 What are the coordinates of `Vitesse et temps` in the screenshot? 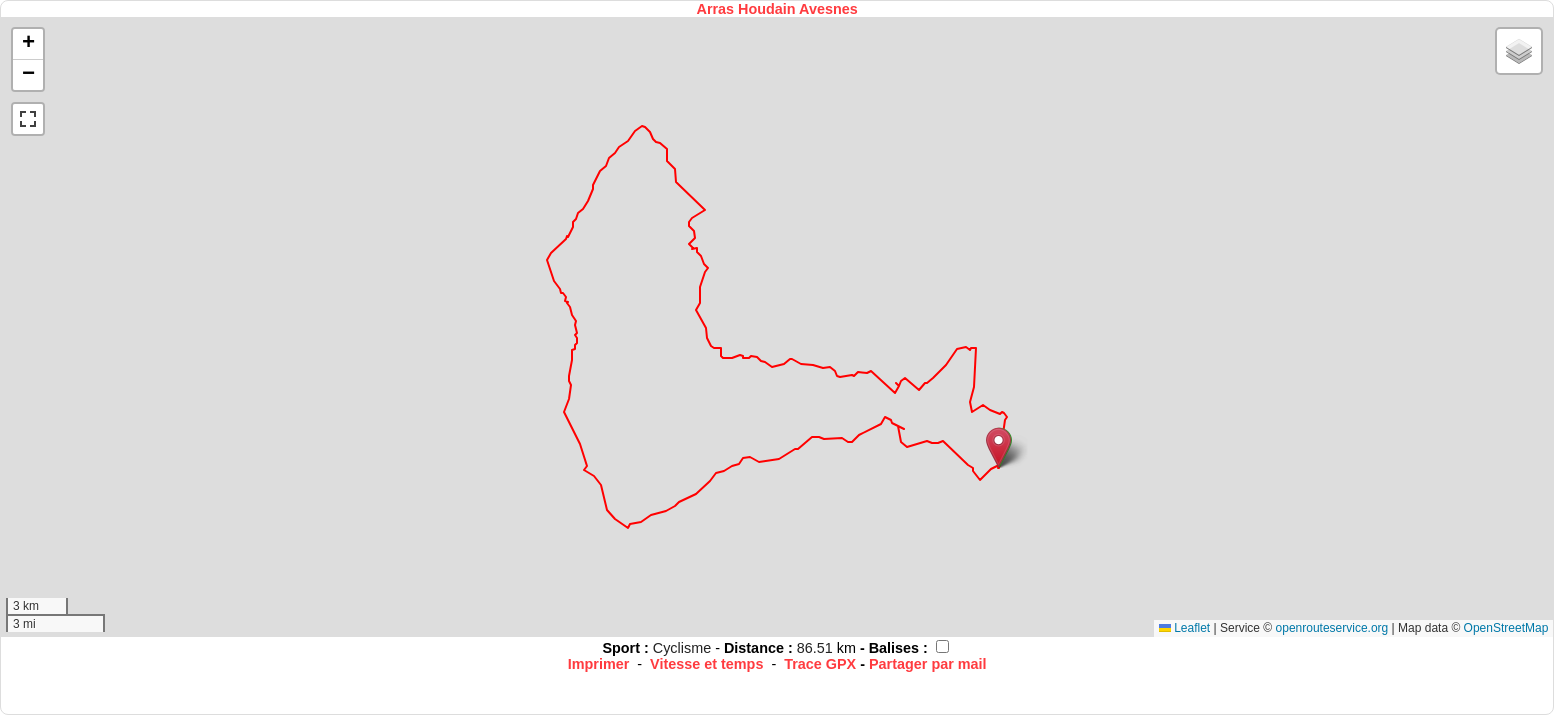 It's located at (706, 664).